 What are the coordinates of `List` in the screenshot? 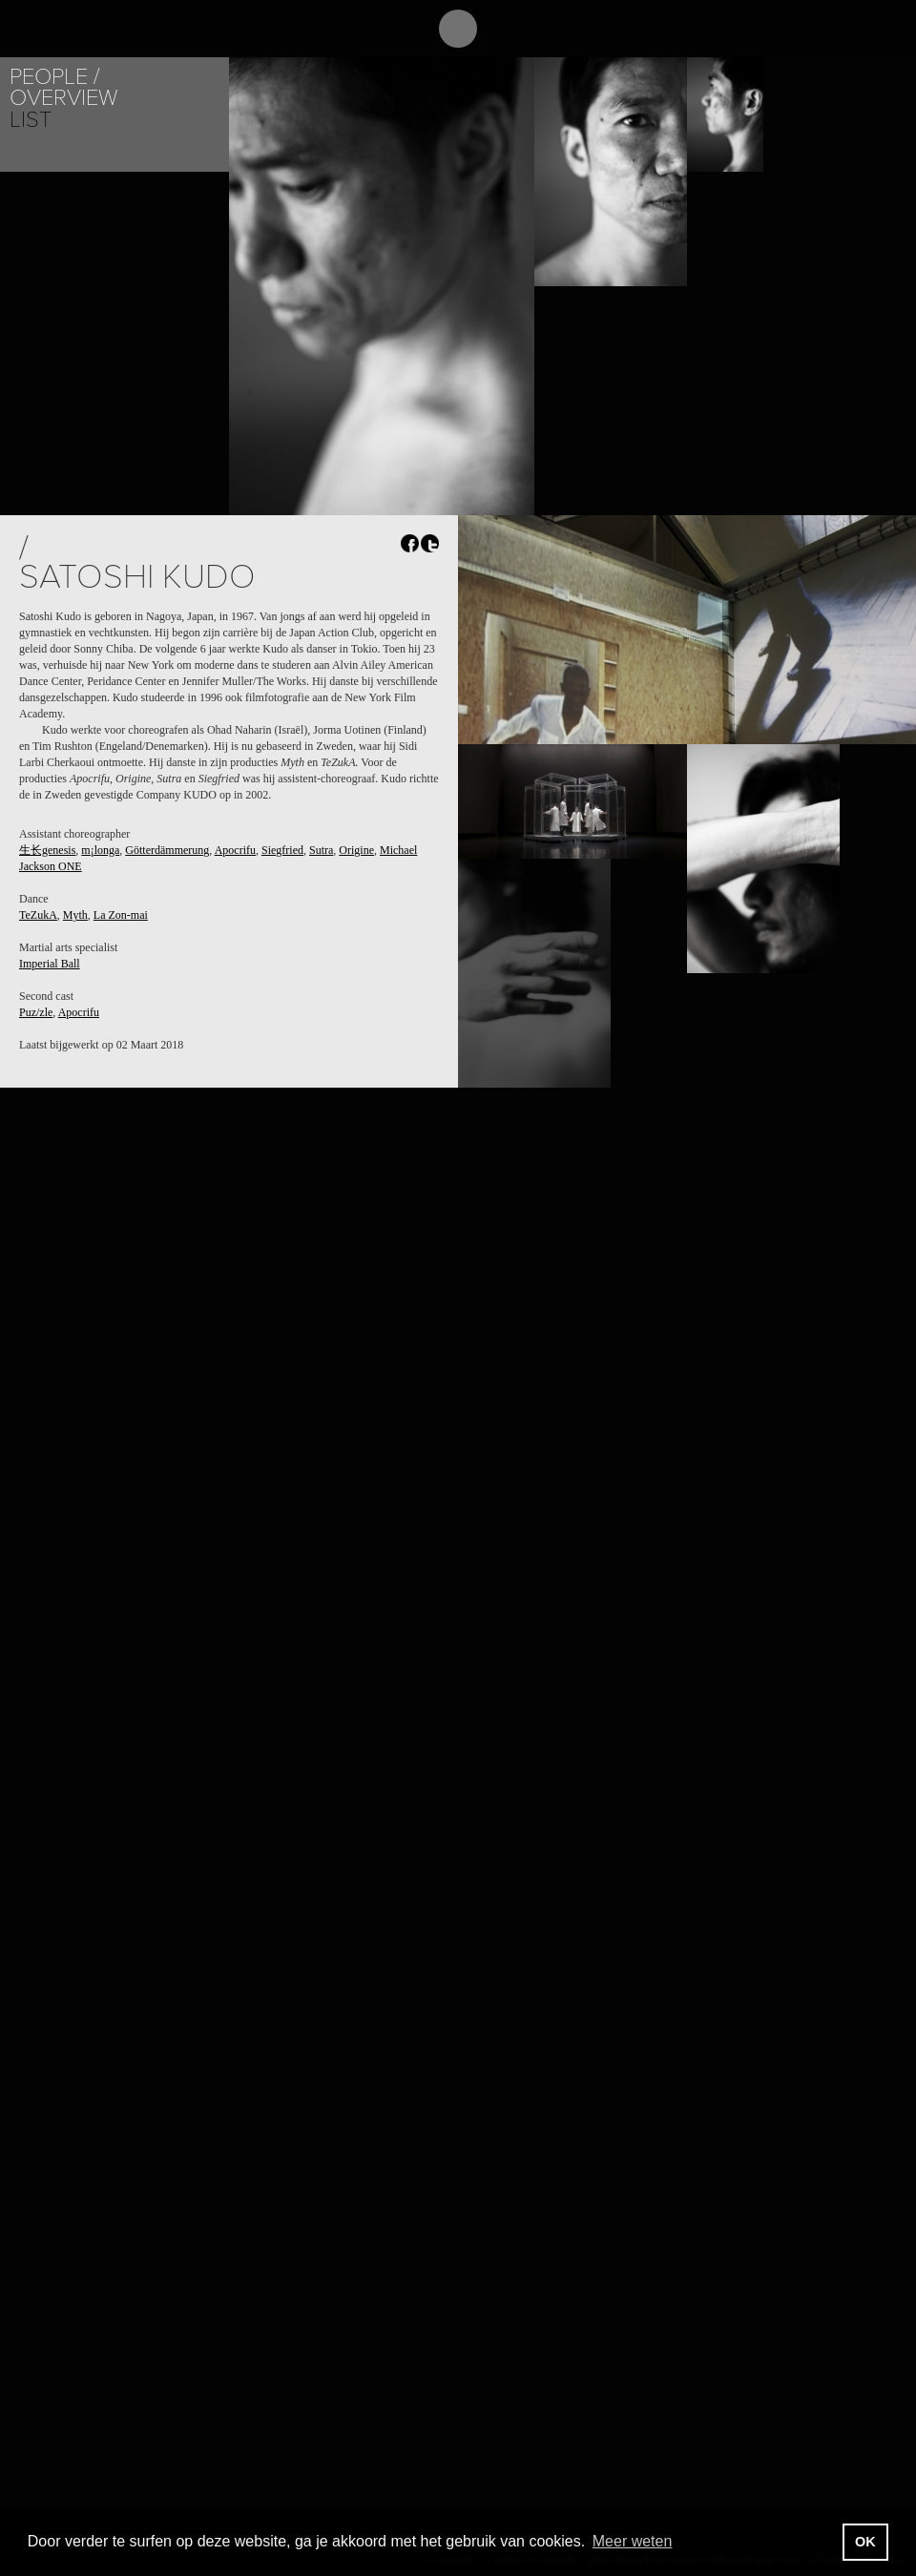 It's located at (31, 120).